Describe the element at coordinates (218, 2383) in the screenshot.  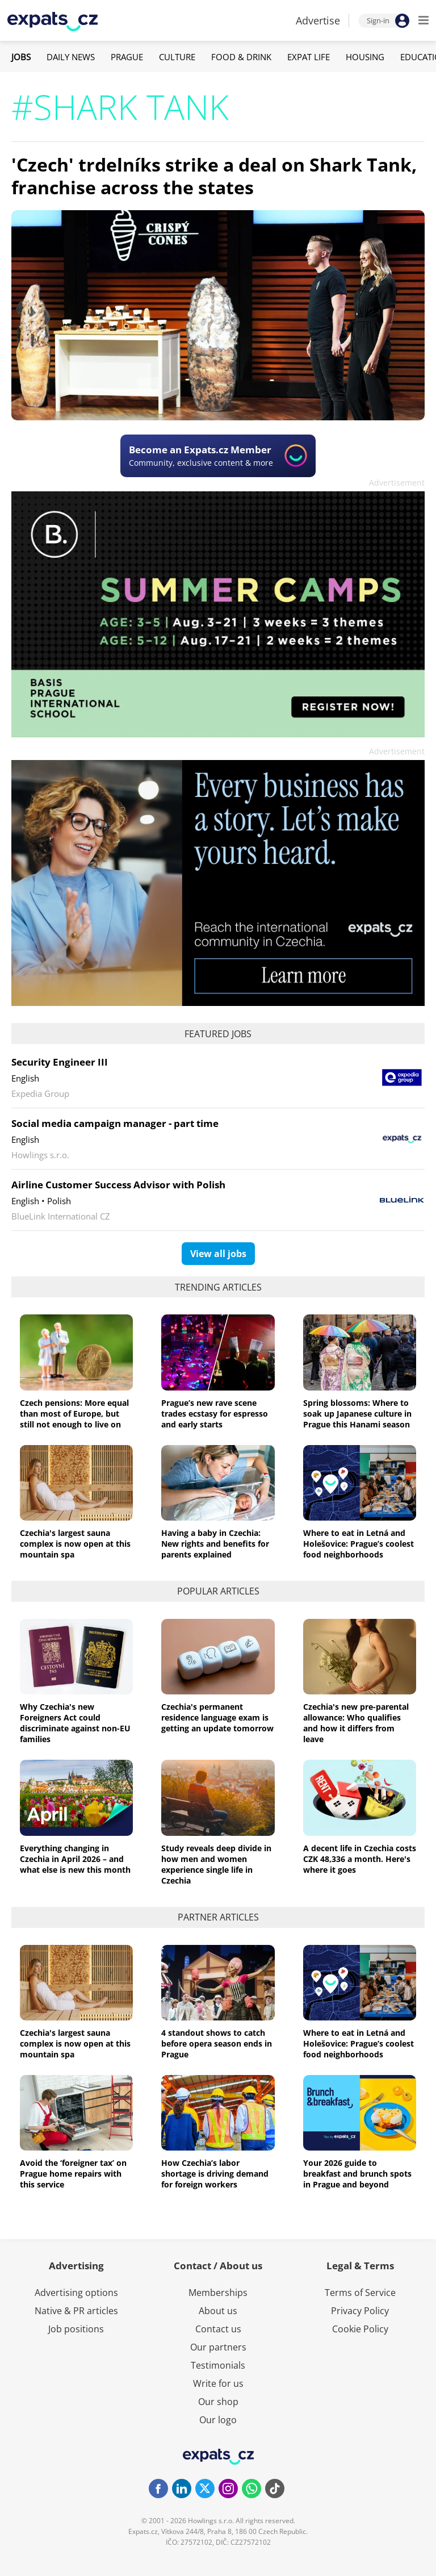
I see `Write for us` at that location.